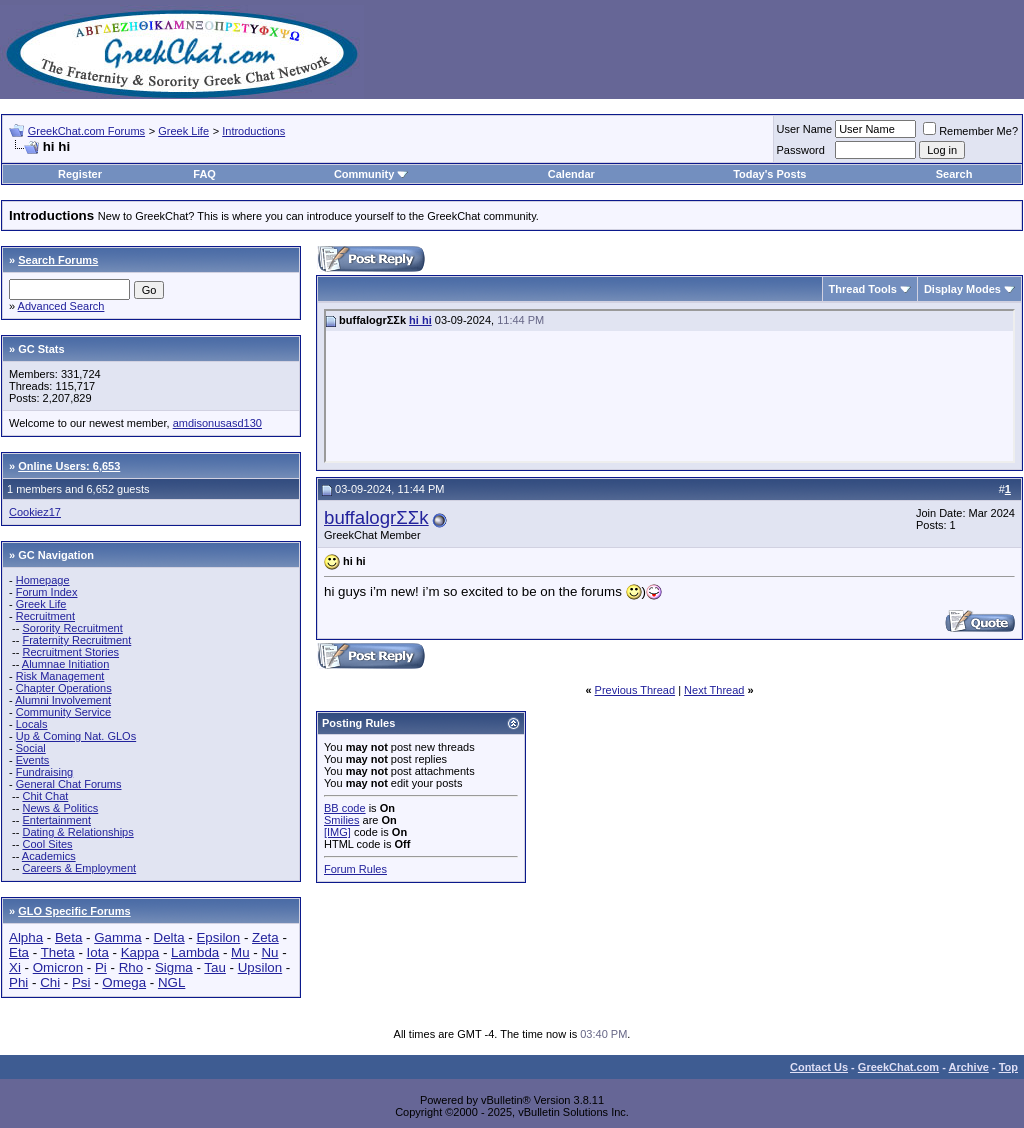 The height and width of the screenshot is (1128, 1024). What do you see at coordinates (26, 937) in the screenshot?
I see `Alpha` at bounding box center [26, 937].